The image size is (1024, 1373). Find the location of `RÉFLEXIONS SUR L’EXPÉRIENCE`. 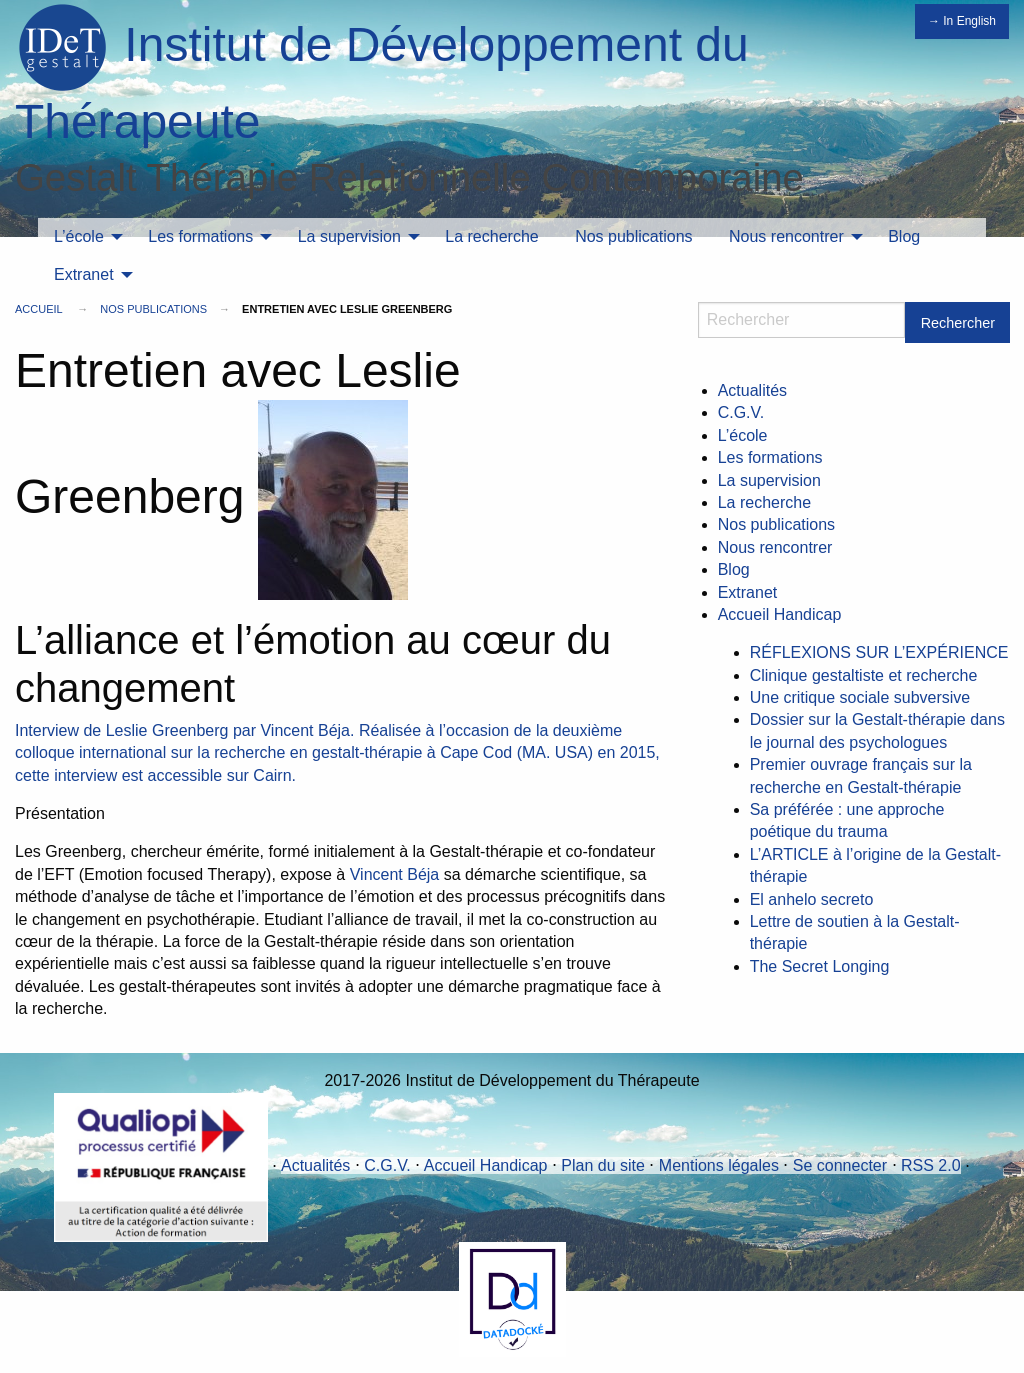

RÉFLEXIONS SUR L’EXPÉRIENCE is located at coordinates (879, 652).